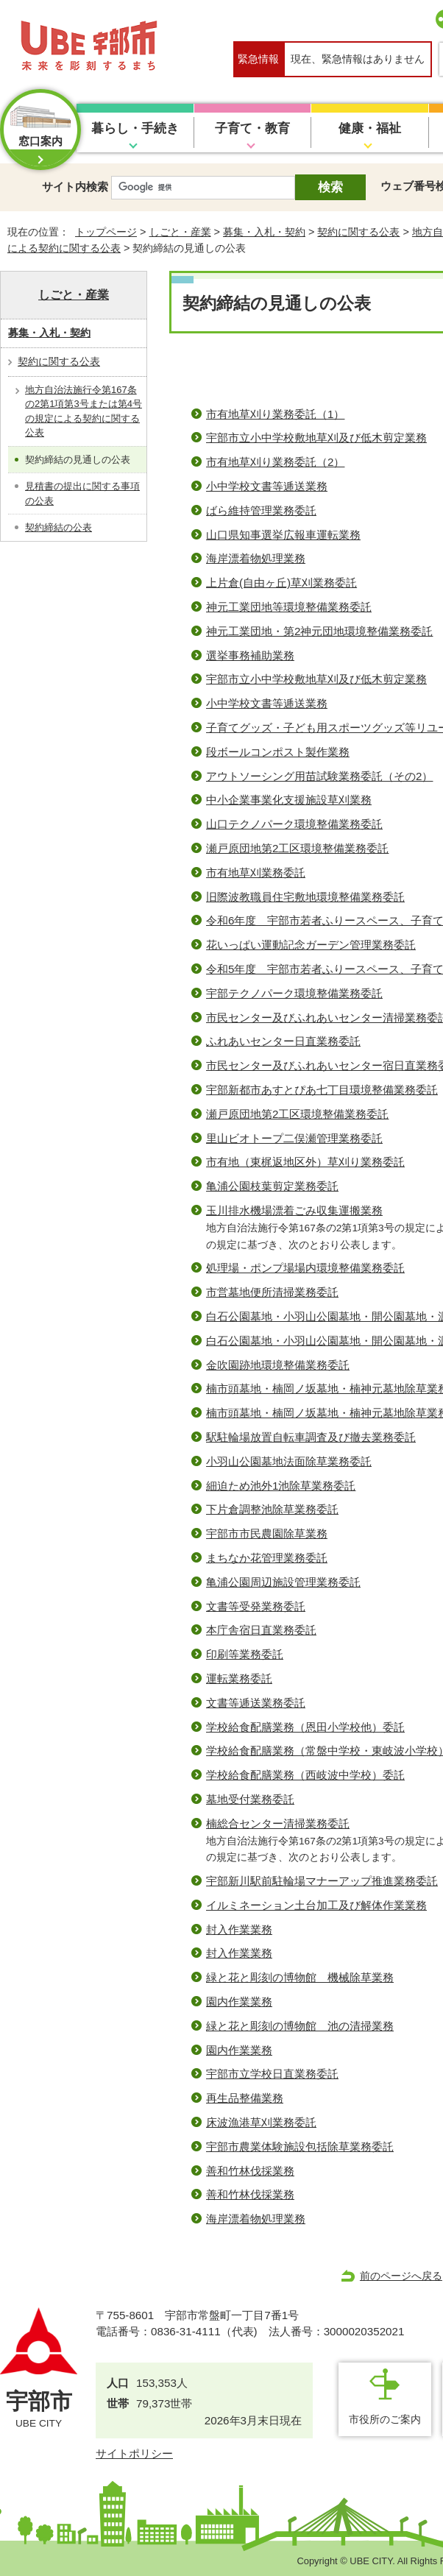 The image size is (443, 2576). I want to click on 金吹園跡地環境整備業務委託, so click(278, 1365).